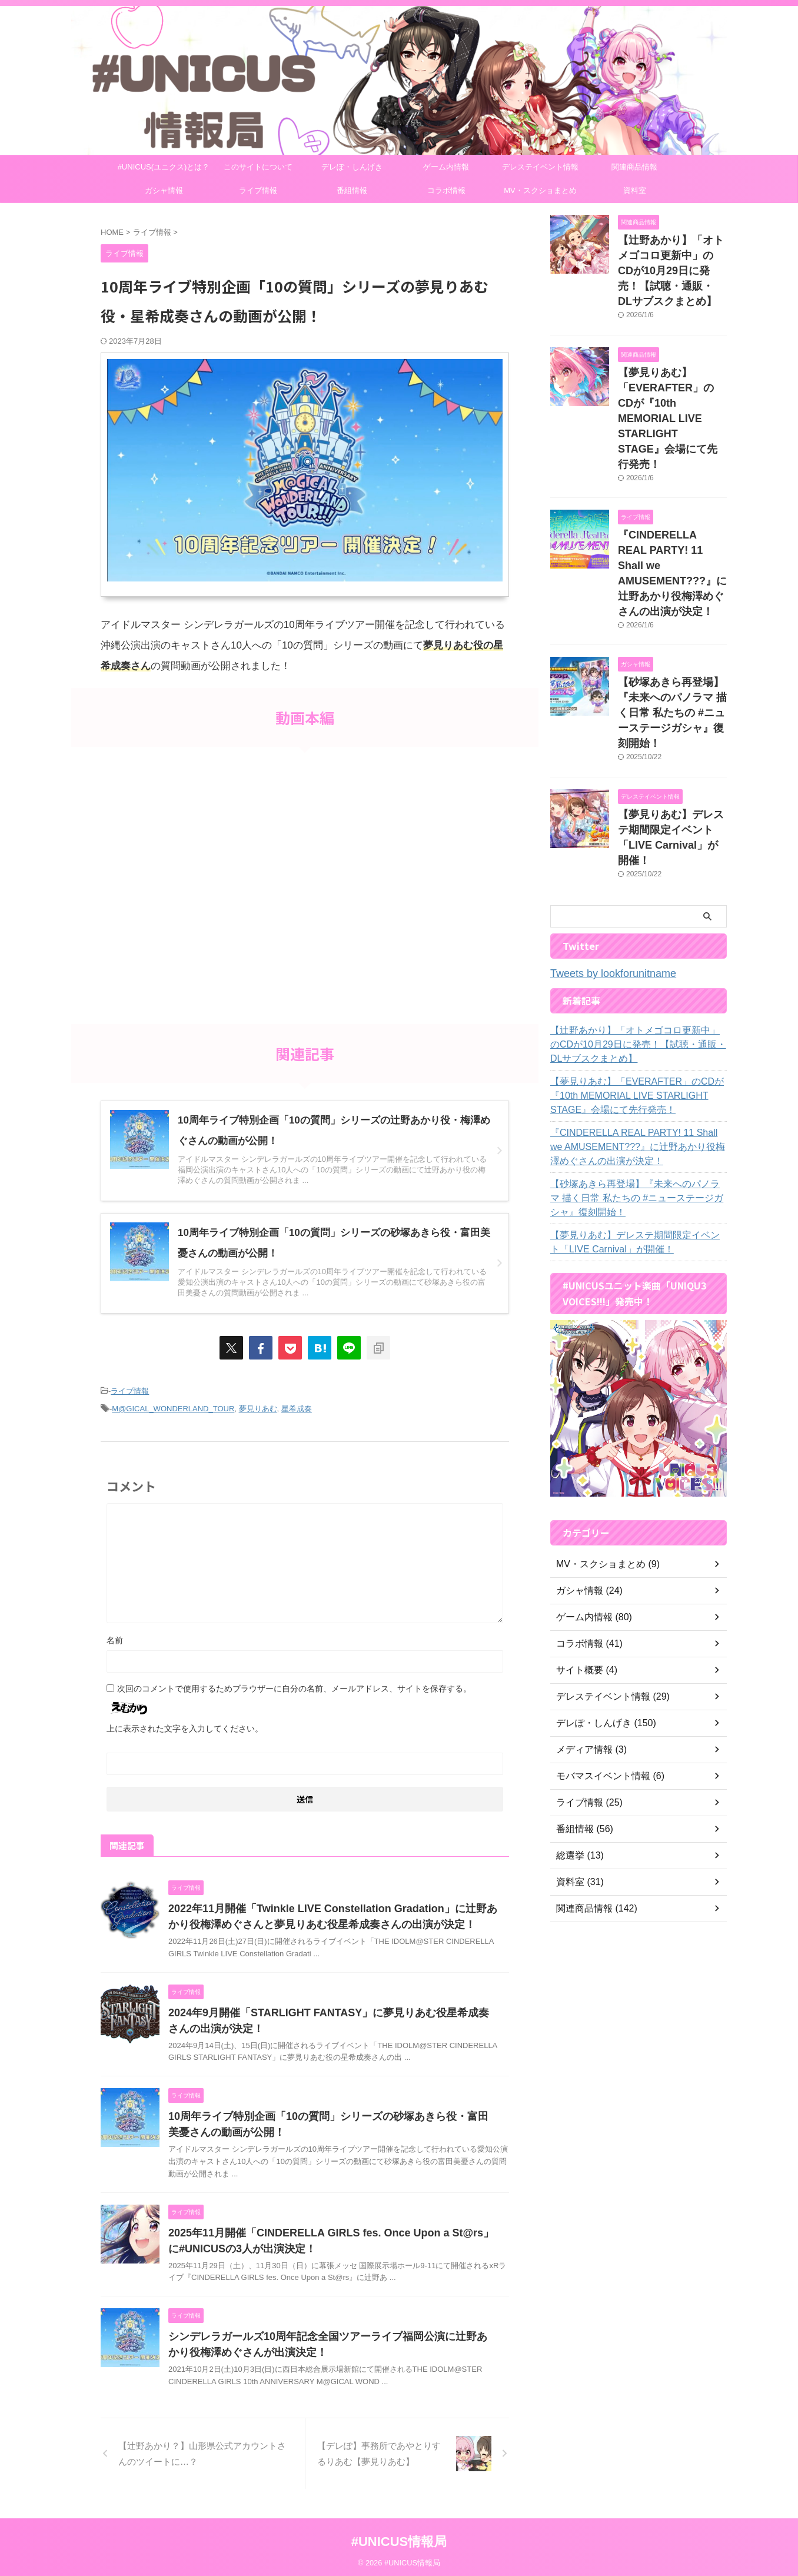  I want to click on 番組情報, so click(352, 190).